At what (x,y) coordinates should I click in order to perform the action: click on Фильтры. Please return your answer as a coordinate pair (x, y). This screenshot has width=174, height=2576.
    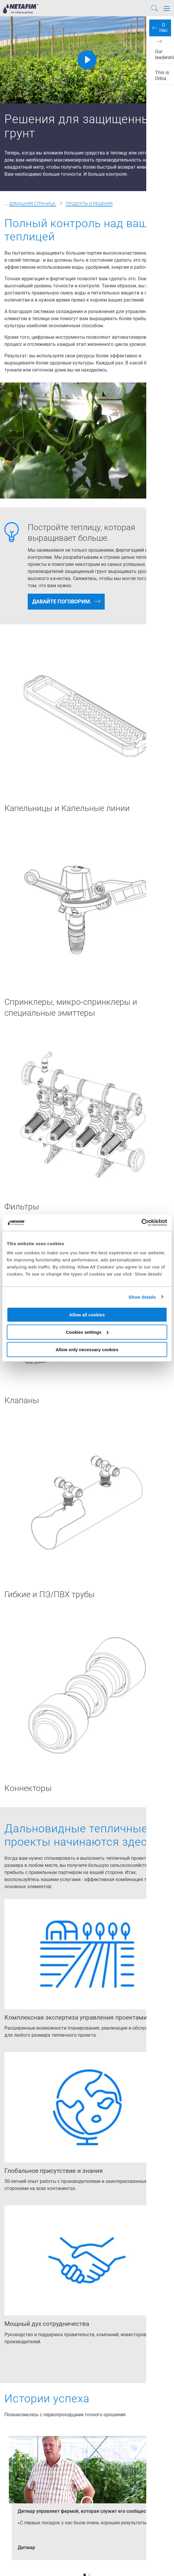
    Looking at the image, I should click on (21, 1207).